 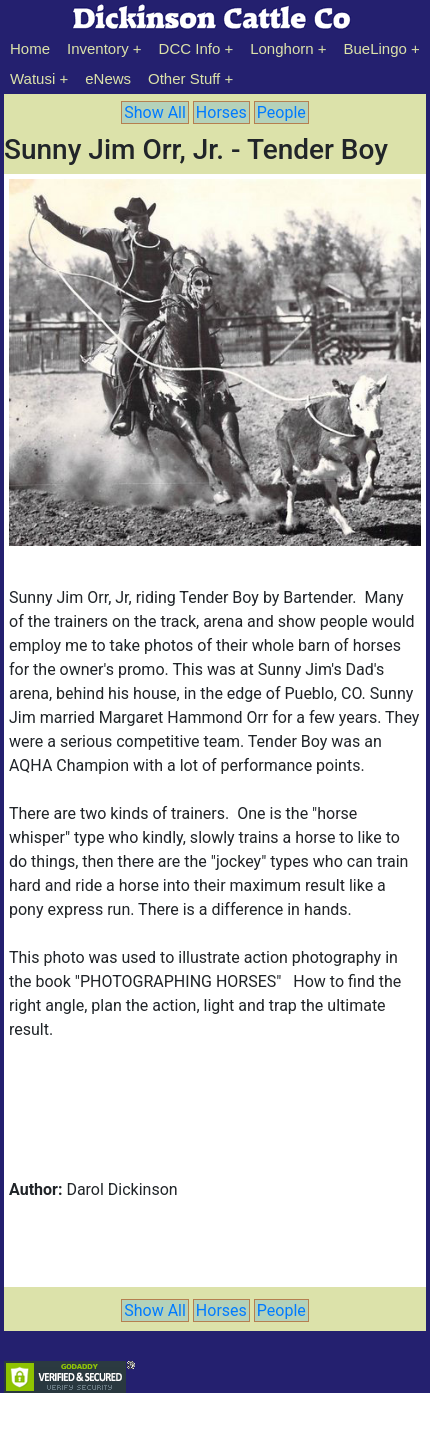 What do you see at coordinates (32, 78) in the screenshot?
I see `Watusi` at bounding box center [32, 78].